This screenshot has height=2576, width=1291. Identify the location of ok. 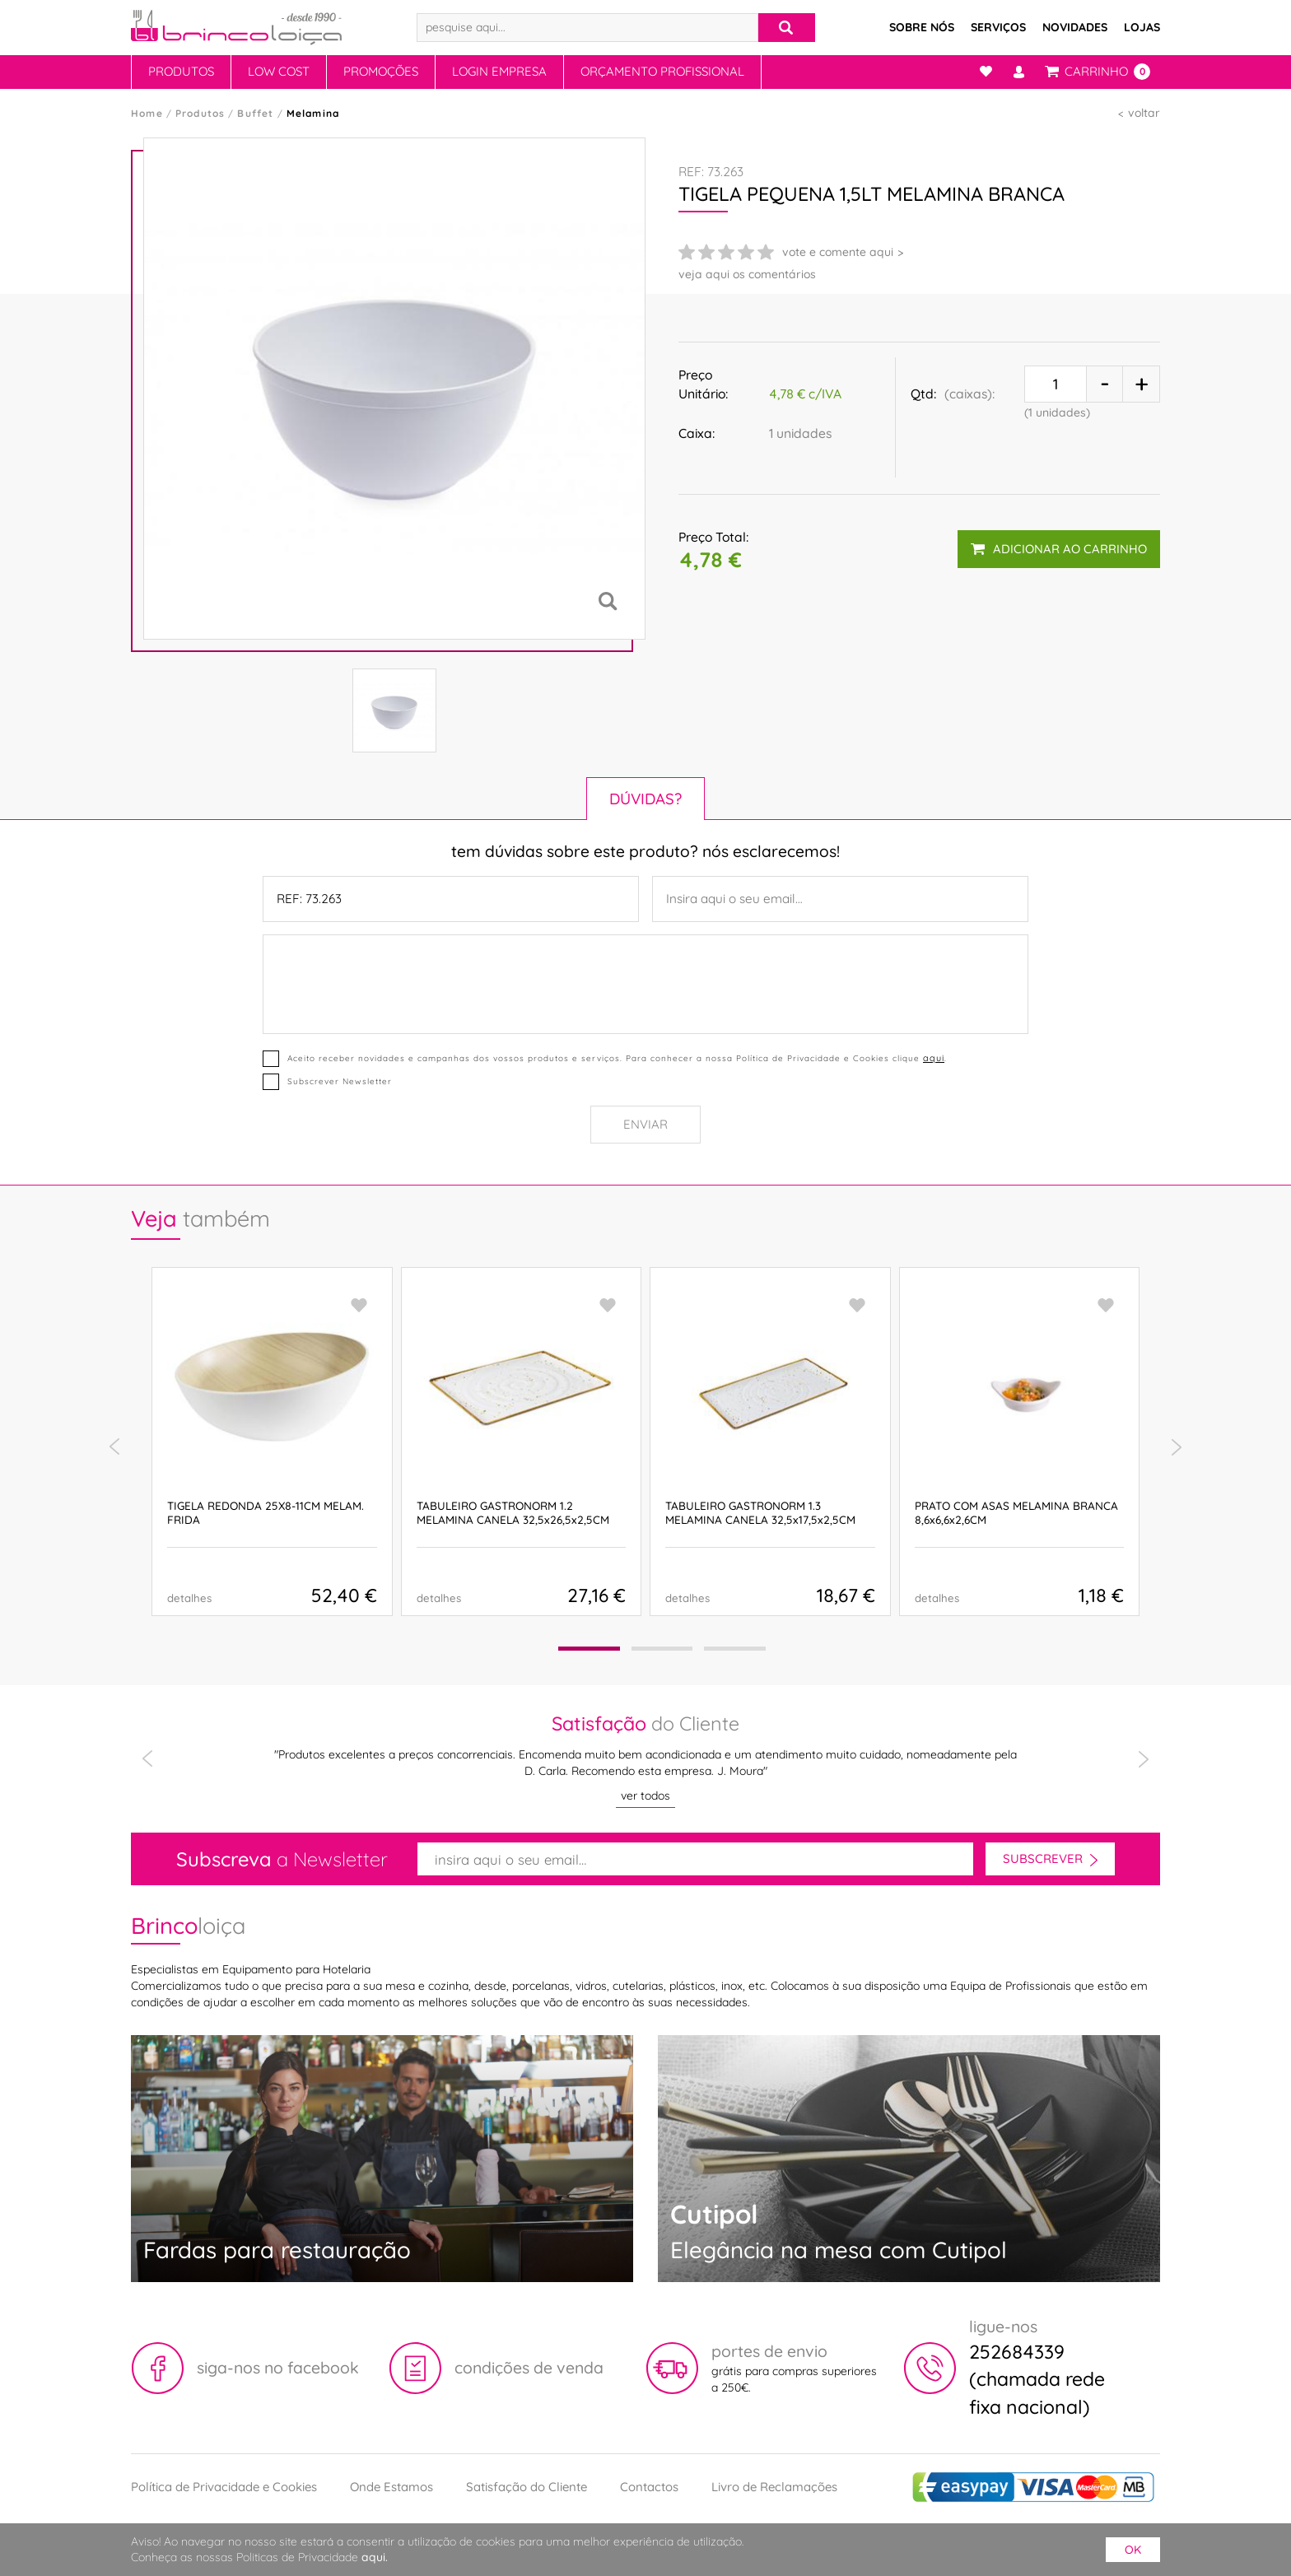
(1133, 2549).